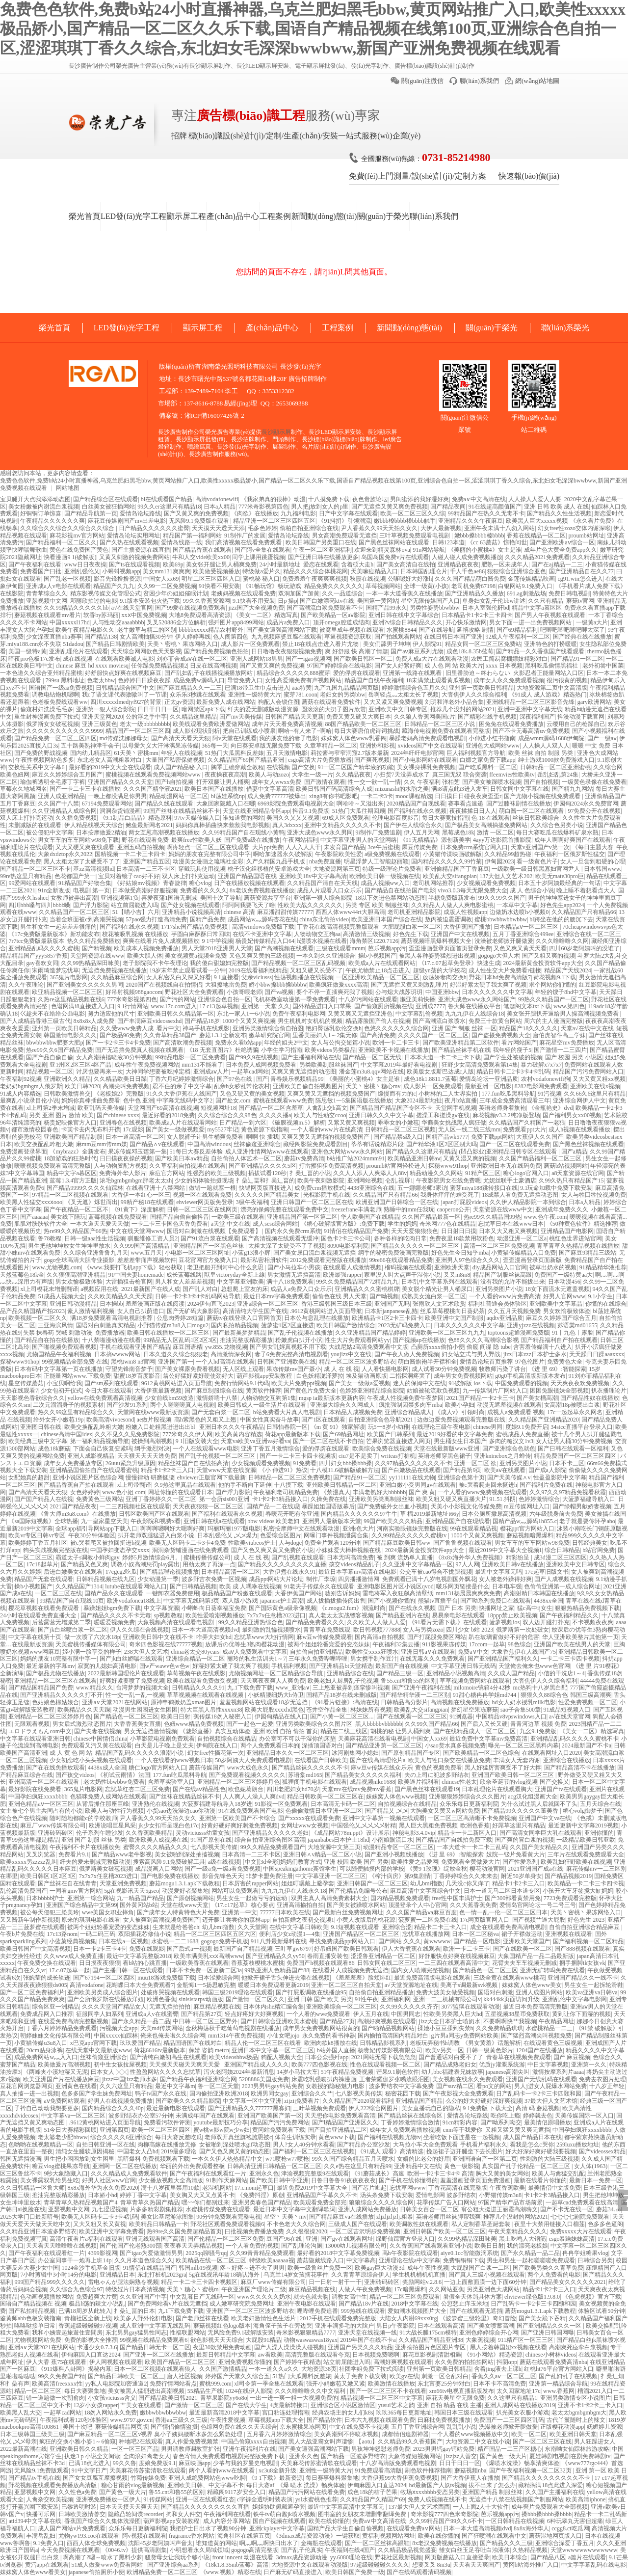 The width and height of the screenshot is (628, 2576). Describe the element at coordinates (509, 1977) in the screenshot. I see `三级全黄在线观看www桃花` at that location.